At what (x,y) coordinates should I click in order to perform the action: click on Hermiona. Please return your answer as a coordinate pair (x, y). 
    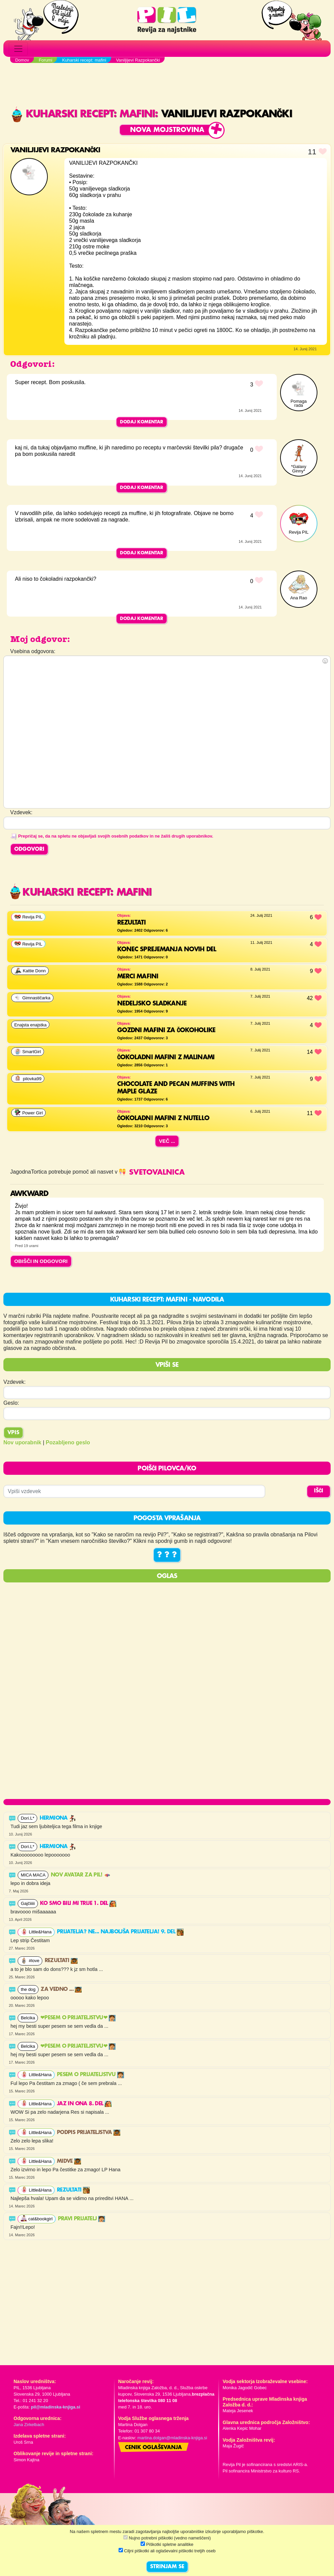
    Looking at the image, I should click on (58, 1818).